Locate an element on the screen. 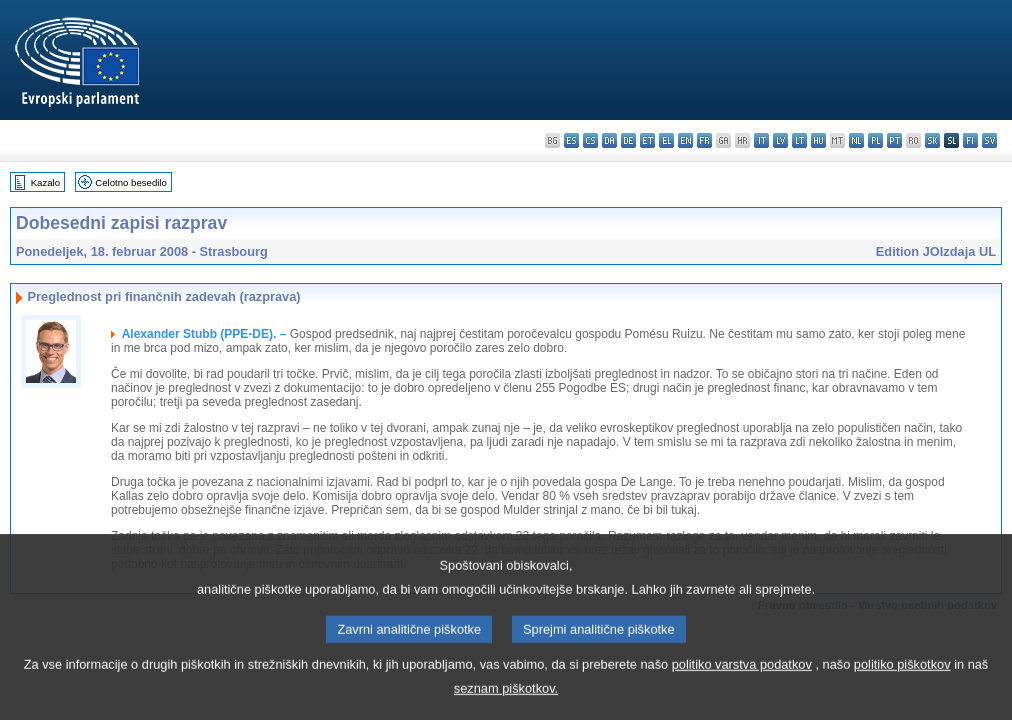 This screenshot has width=1012, height=720. pl - polski is located at coordinates (875, 140).